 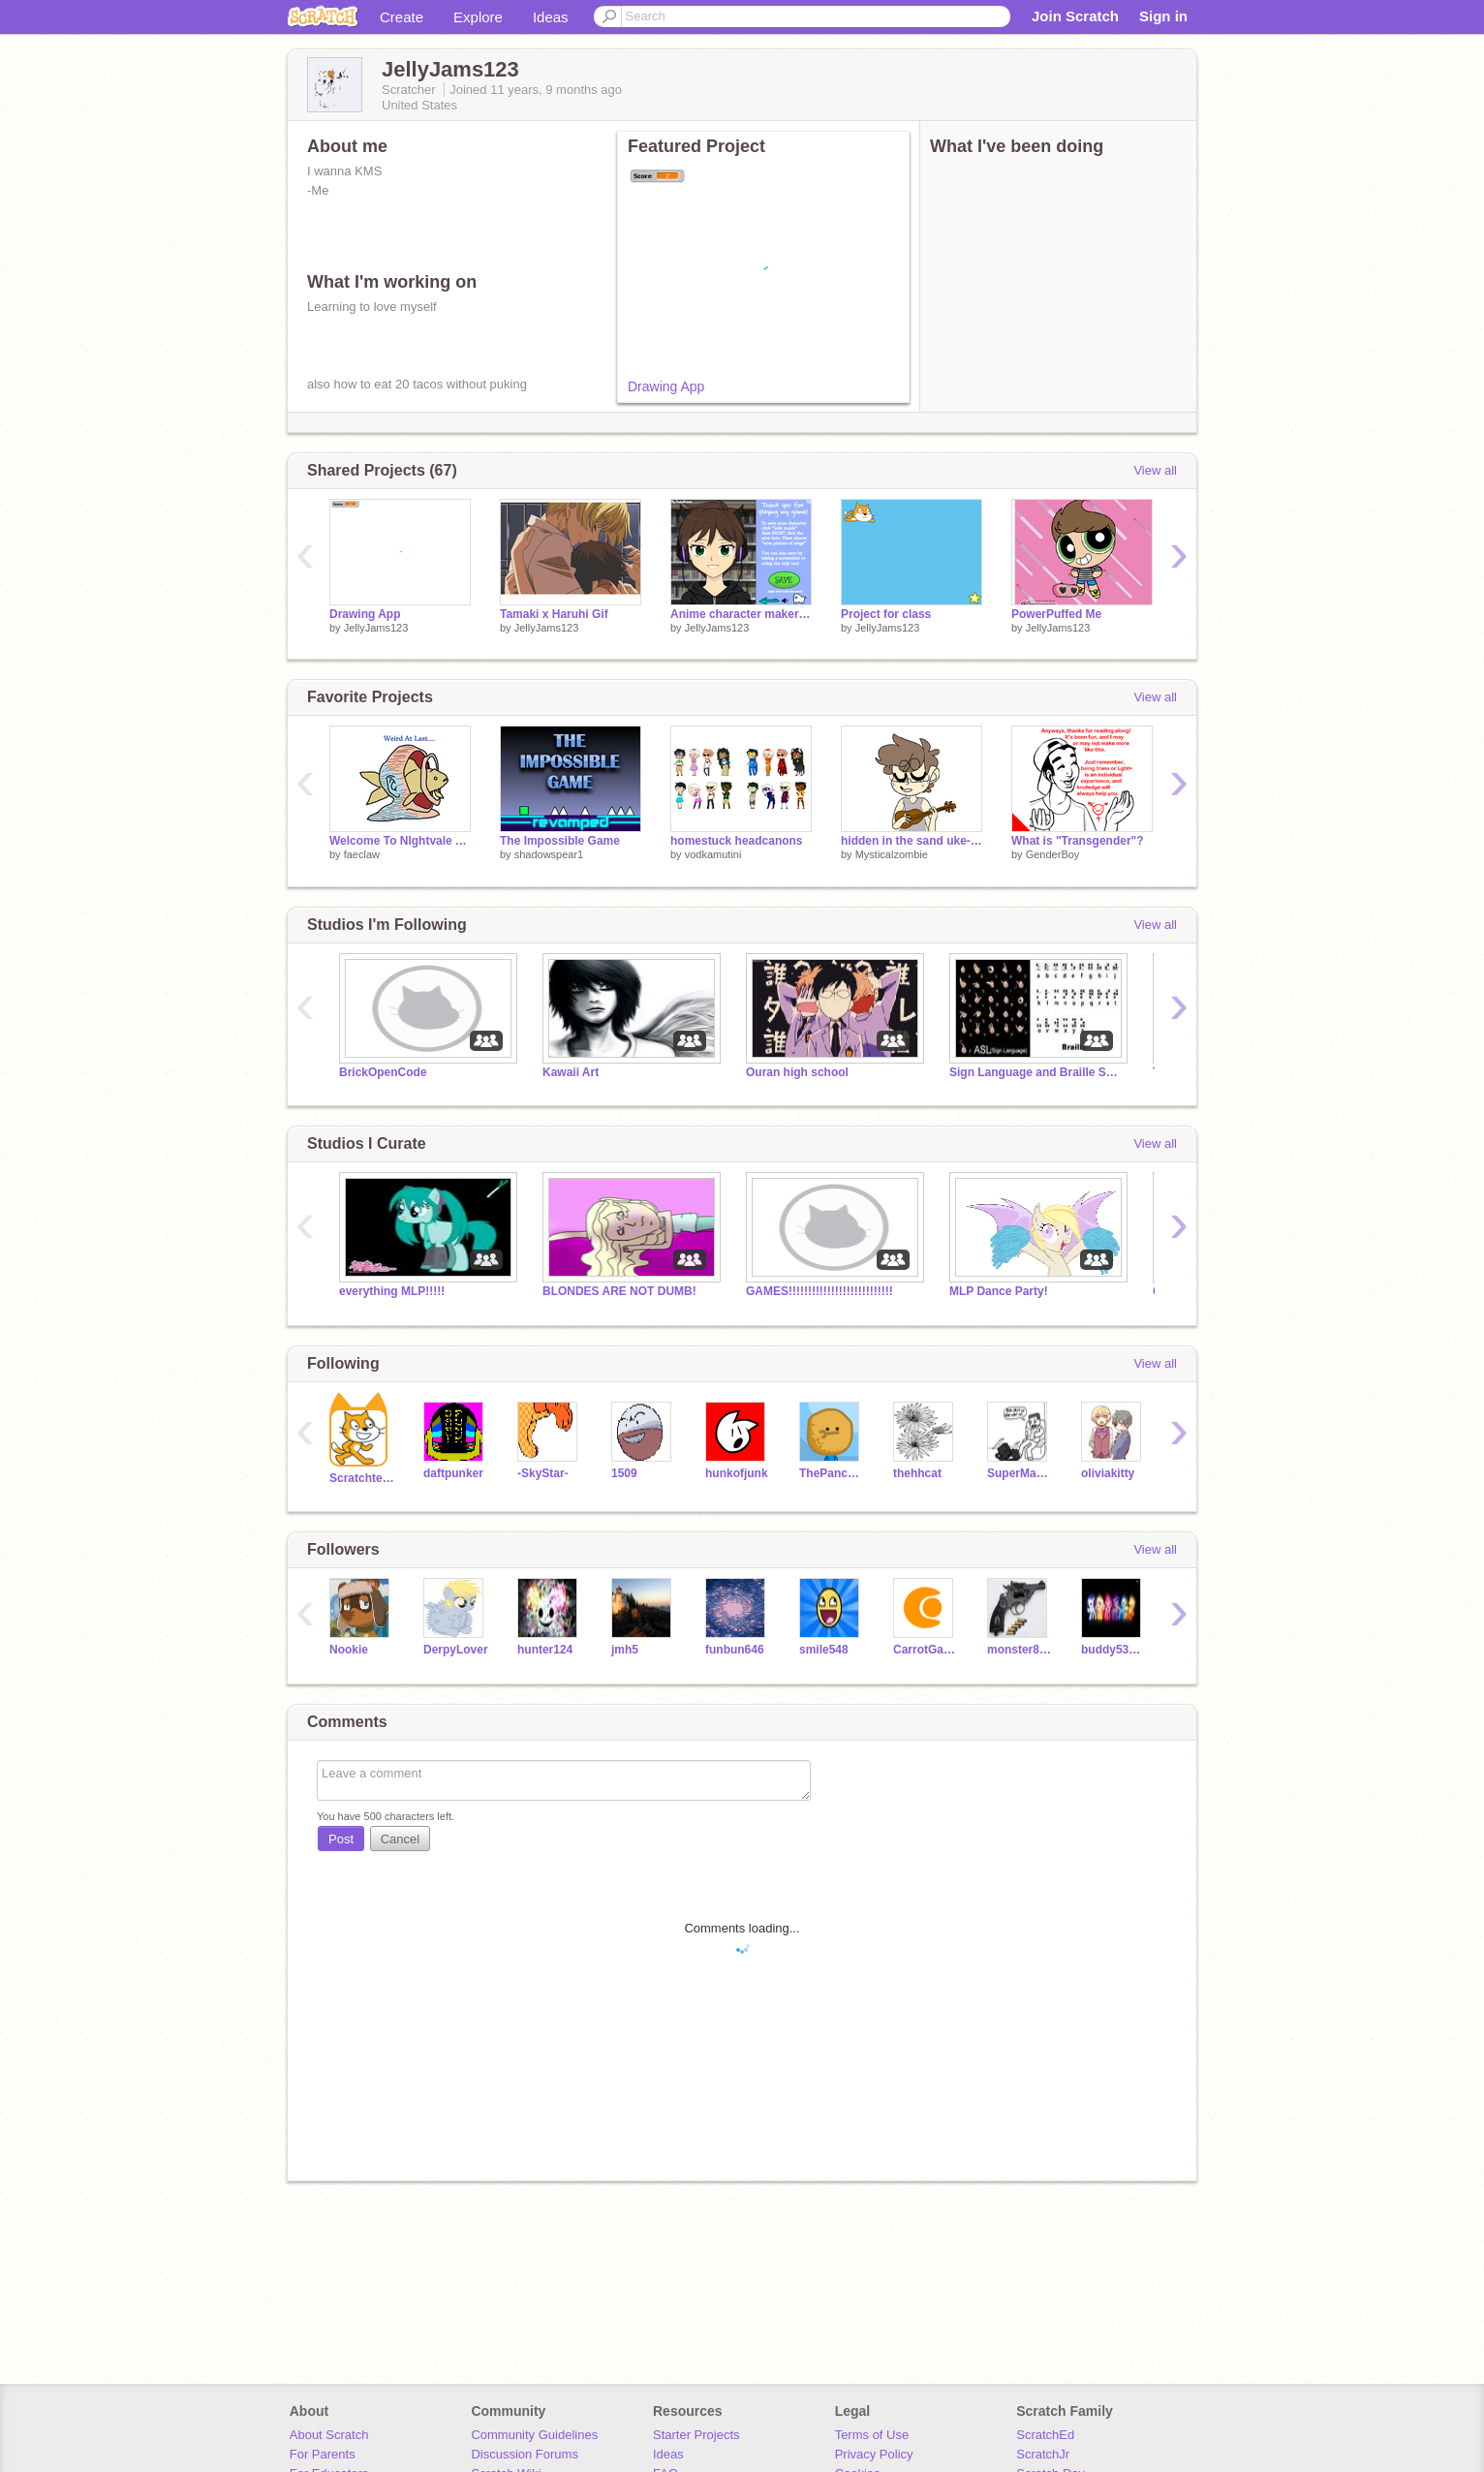 I want to click on GAMES!!!!!!!!!!!!!!!!!!!!!!!!!!!, so click(x=819, y=1291).